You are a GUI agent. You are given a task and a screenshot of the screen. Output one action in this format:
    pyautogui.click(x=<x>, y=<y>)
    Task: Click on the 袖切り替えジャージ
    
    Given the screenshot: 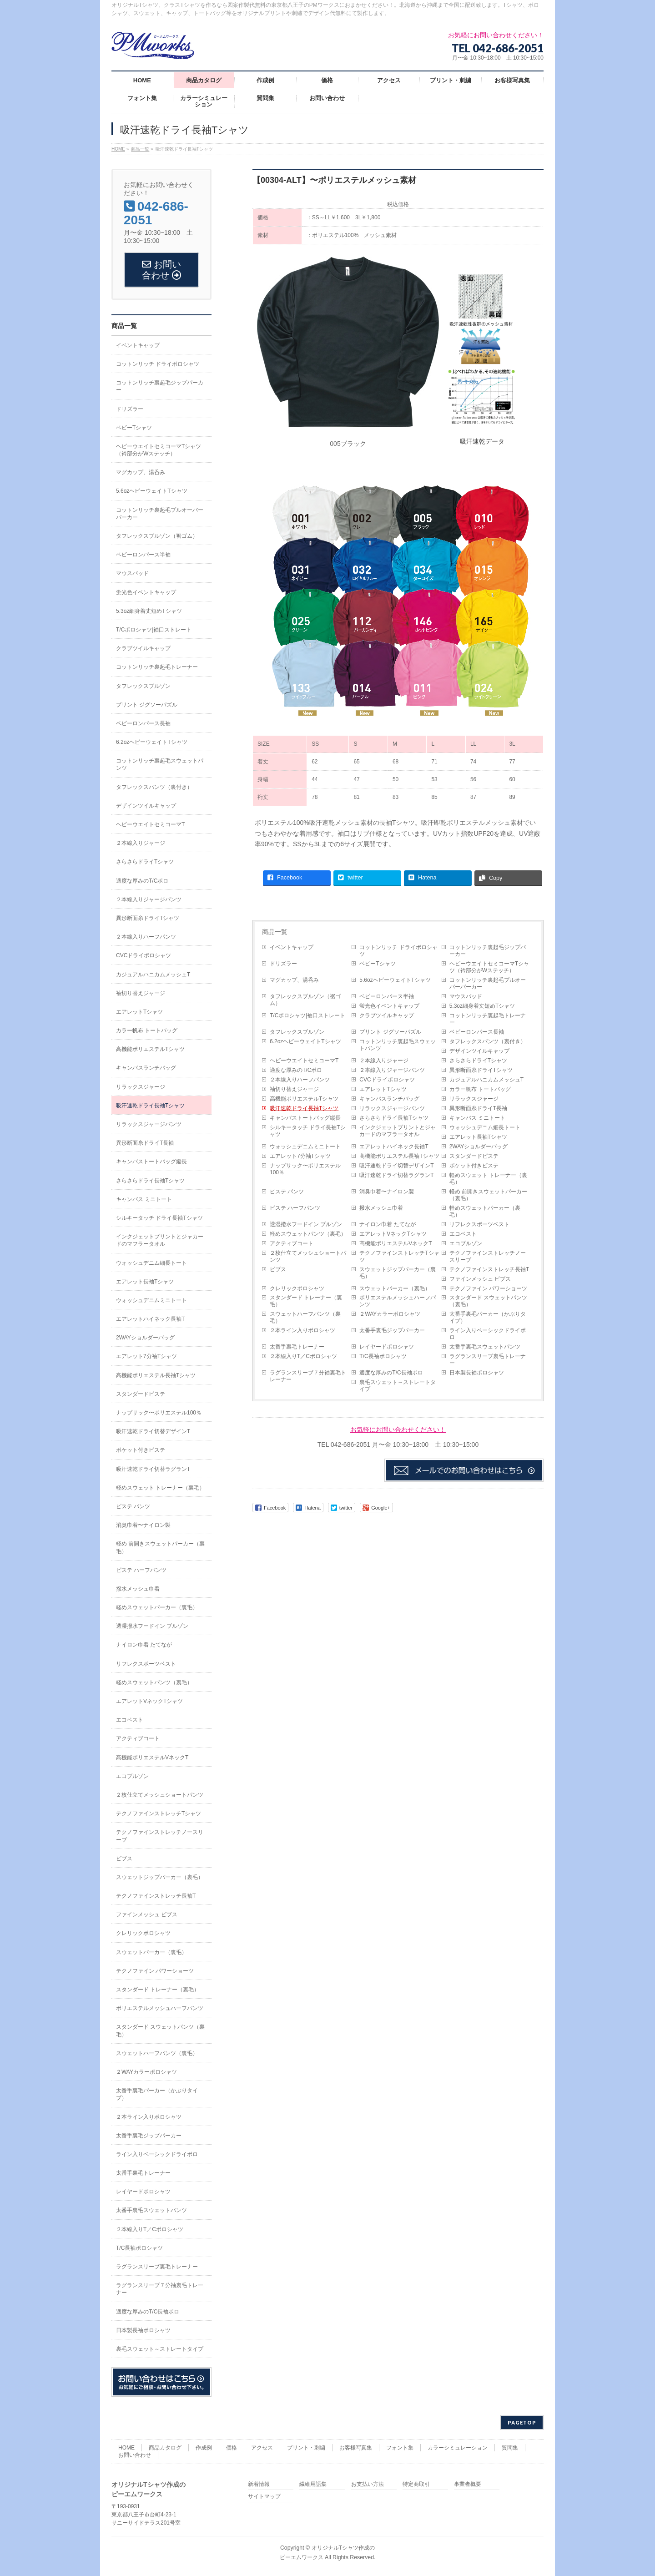 What is the action you would take?
    pyautogui.click(x=294, y=1089)
    